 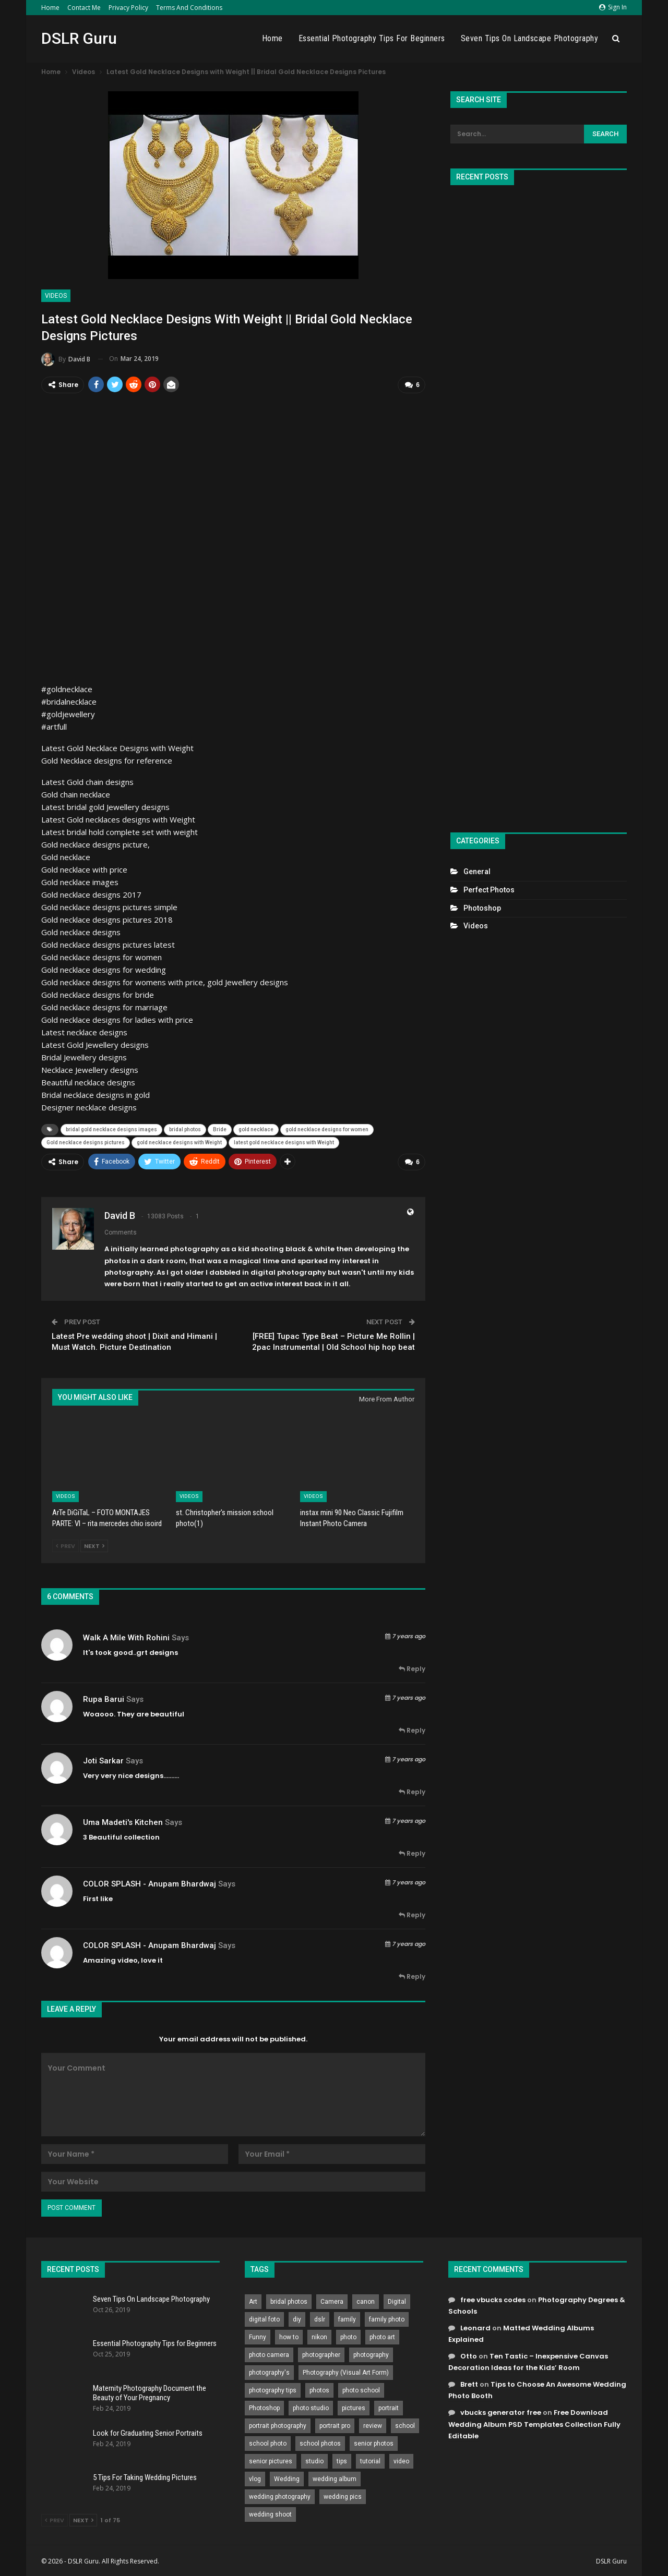 What do you see at coordinates (534, 2422) in the screenshot?
I see `Free Download Wedding Album PSD Templates Collection Fully Editable` at bounding box center [534, 2422].